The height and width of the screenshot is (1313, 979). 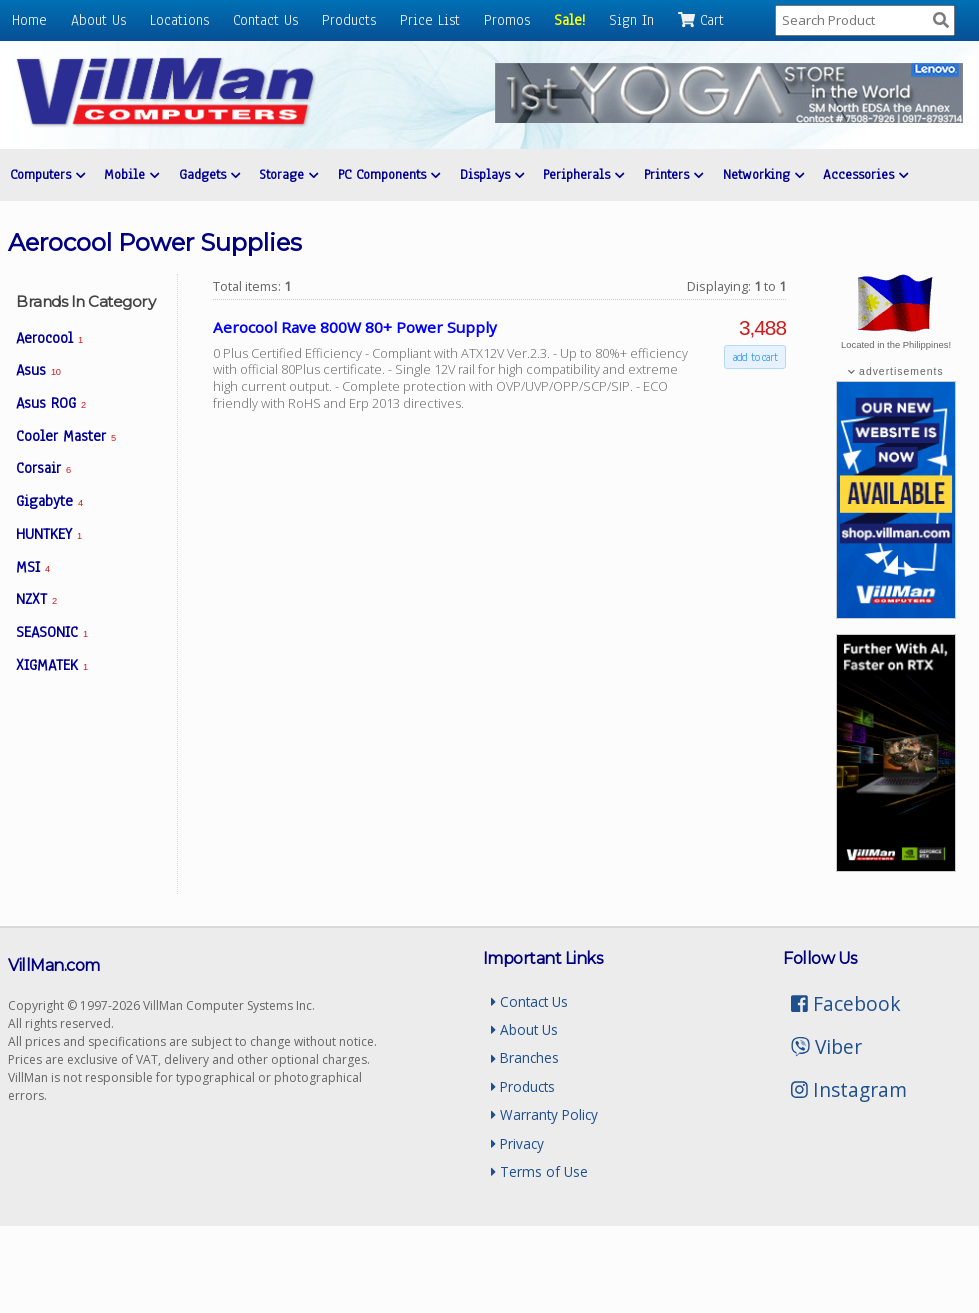 What do you see at coordinates (287, 174) in the screenshot?
I see `Storage` at bounding box center [287, 174].